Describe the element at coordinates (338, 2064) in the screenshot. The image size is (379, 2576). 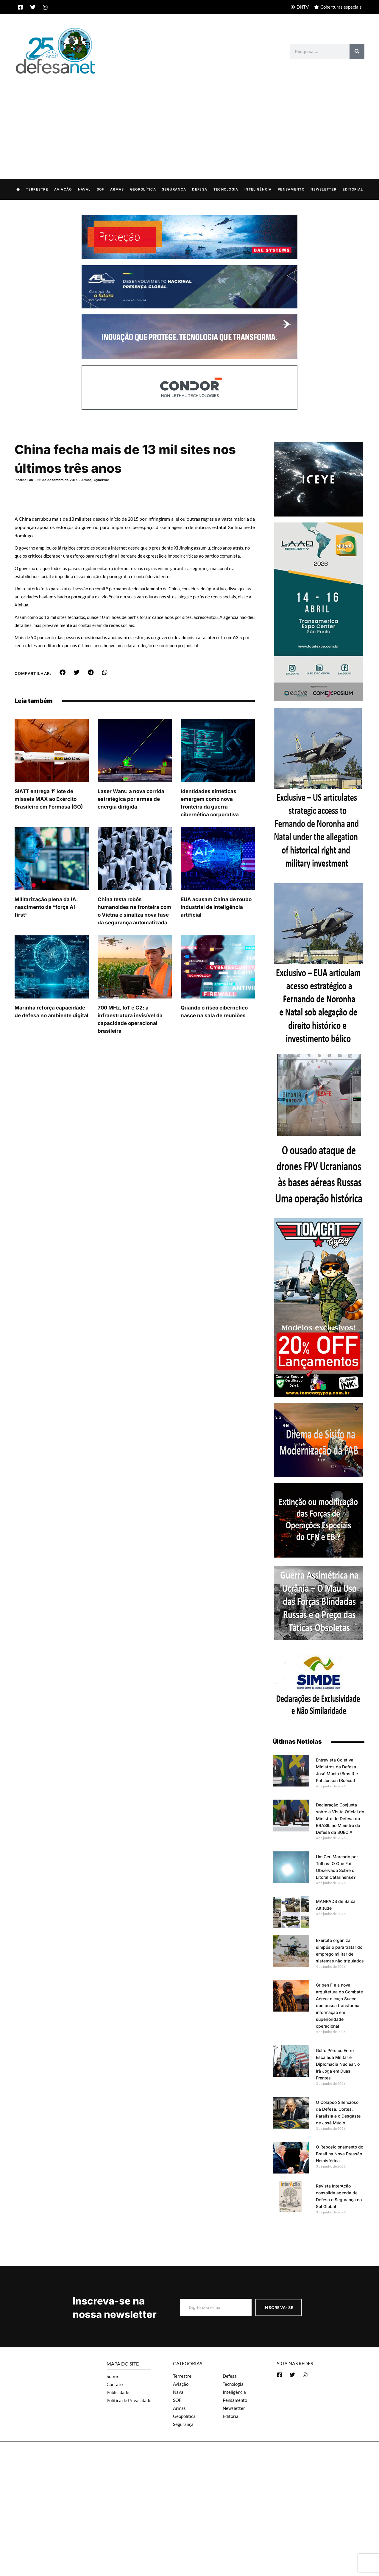
I see `Golfo Pérsico Entre Escalada Militar e Diplomacia Nuclear: o Irã Joga em Duas Frentes` at that location.